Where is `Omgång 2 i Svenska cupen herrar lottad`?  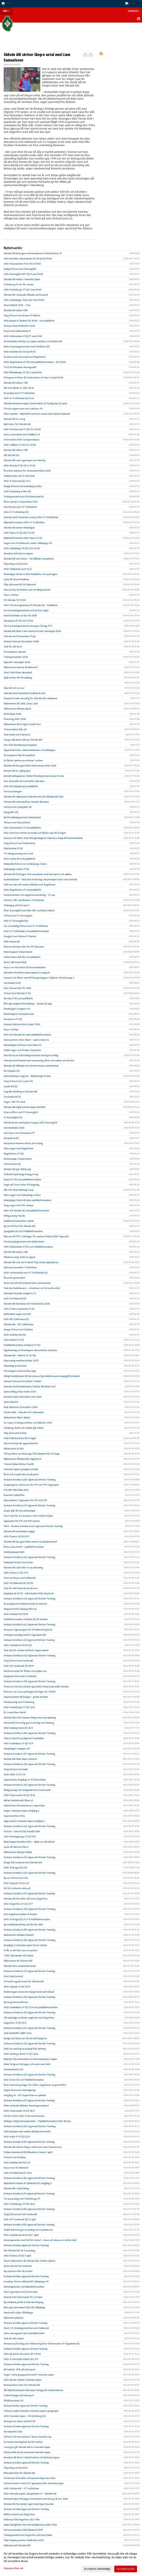 Omgång 2 i Svenska cupen herrar lottad is located at coordinates (25, 1945).